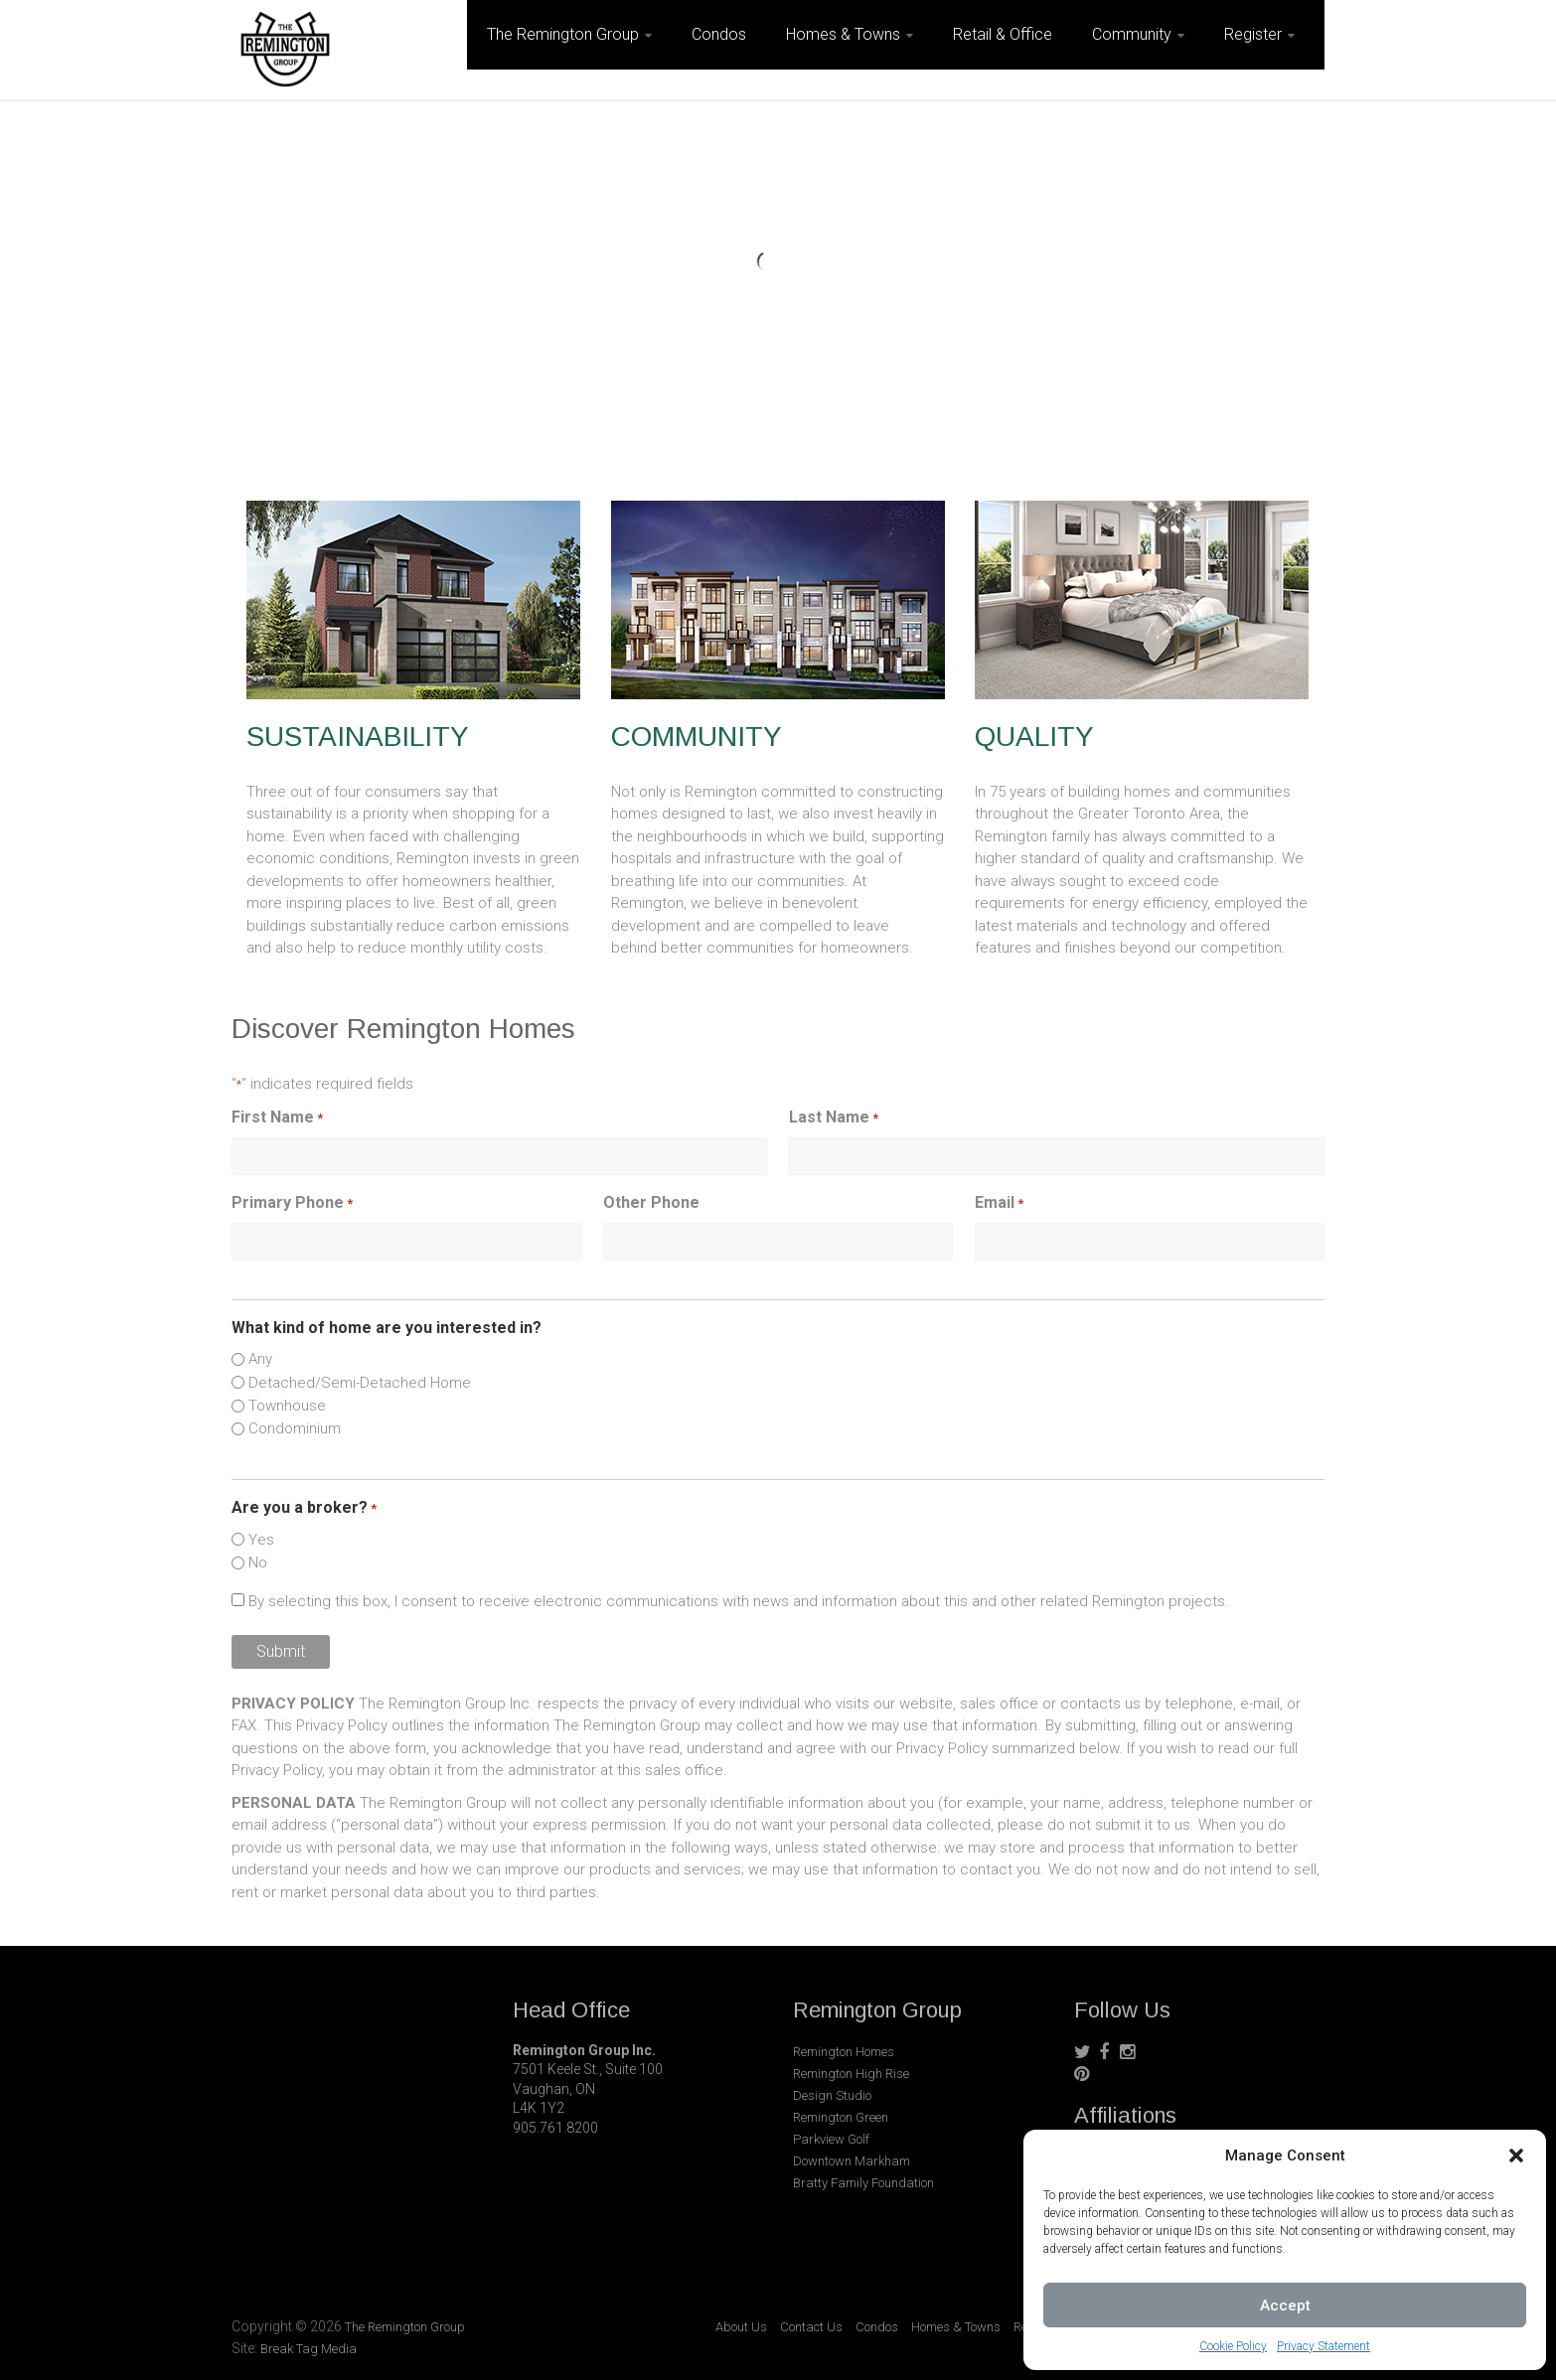 The image size is (1556, 2380). What do you see at coordinates (563, 34) in the screenshot?
I see `The Remington Group` at bounding box center [563, 34].